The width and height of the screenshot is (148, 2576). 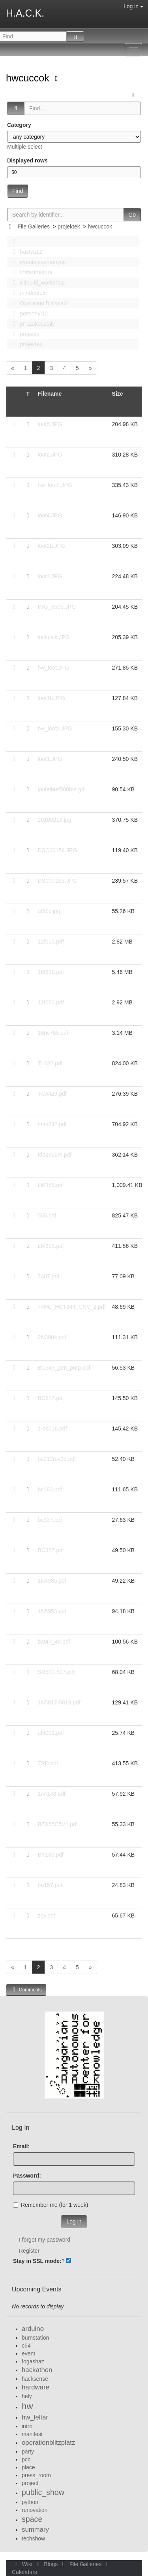 What do you see at coordinates (56, 1672) in the screenshot?
I see `SR502-507.pdf` at bounding box center [56, 1672].